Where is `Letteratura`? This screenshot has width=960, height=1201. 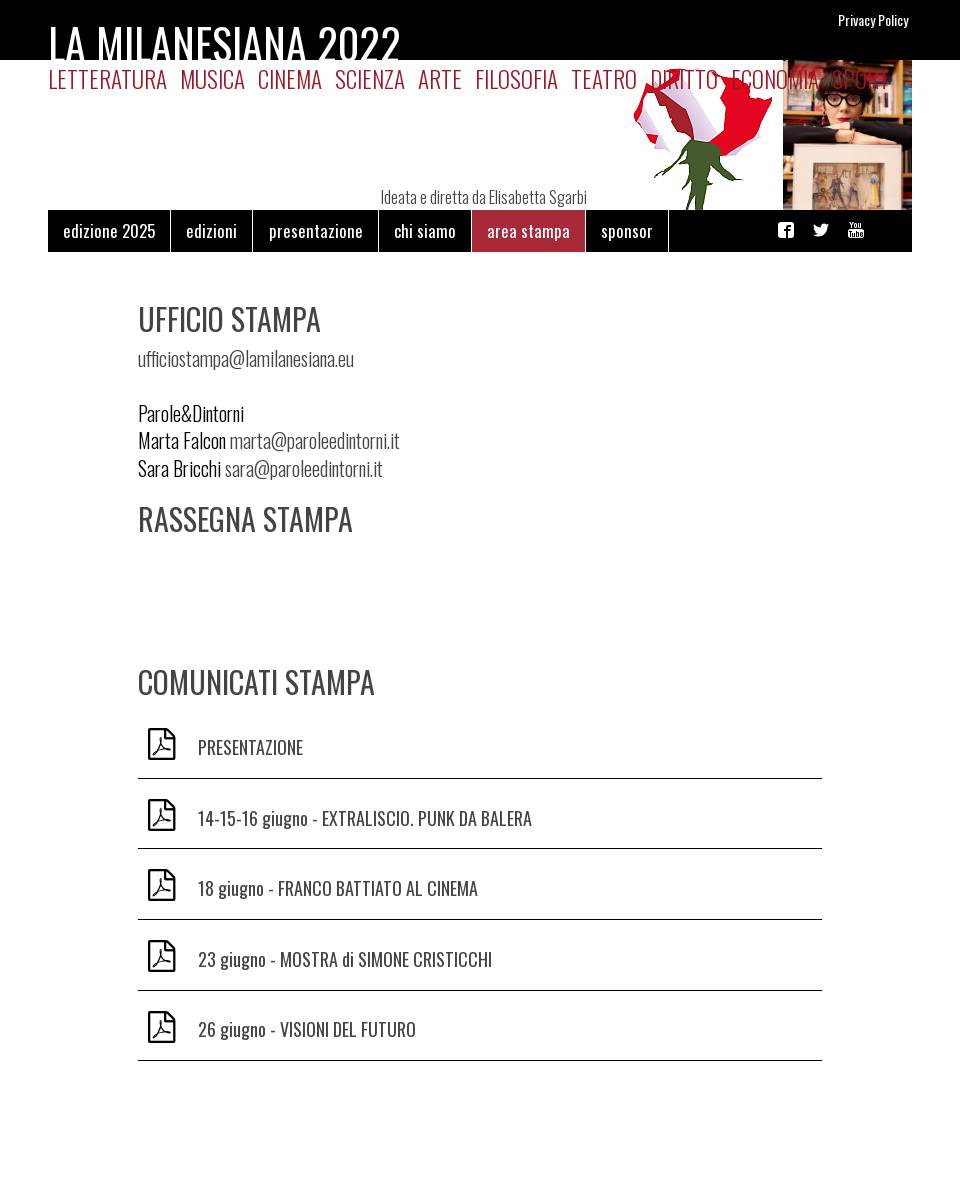 Letteratura is located at coordinates (107, 78).